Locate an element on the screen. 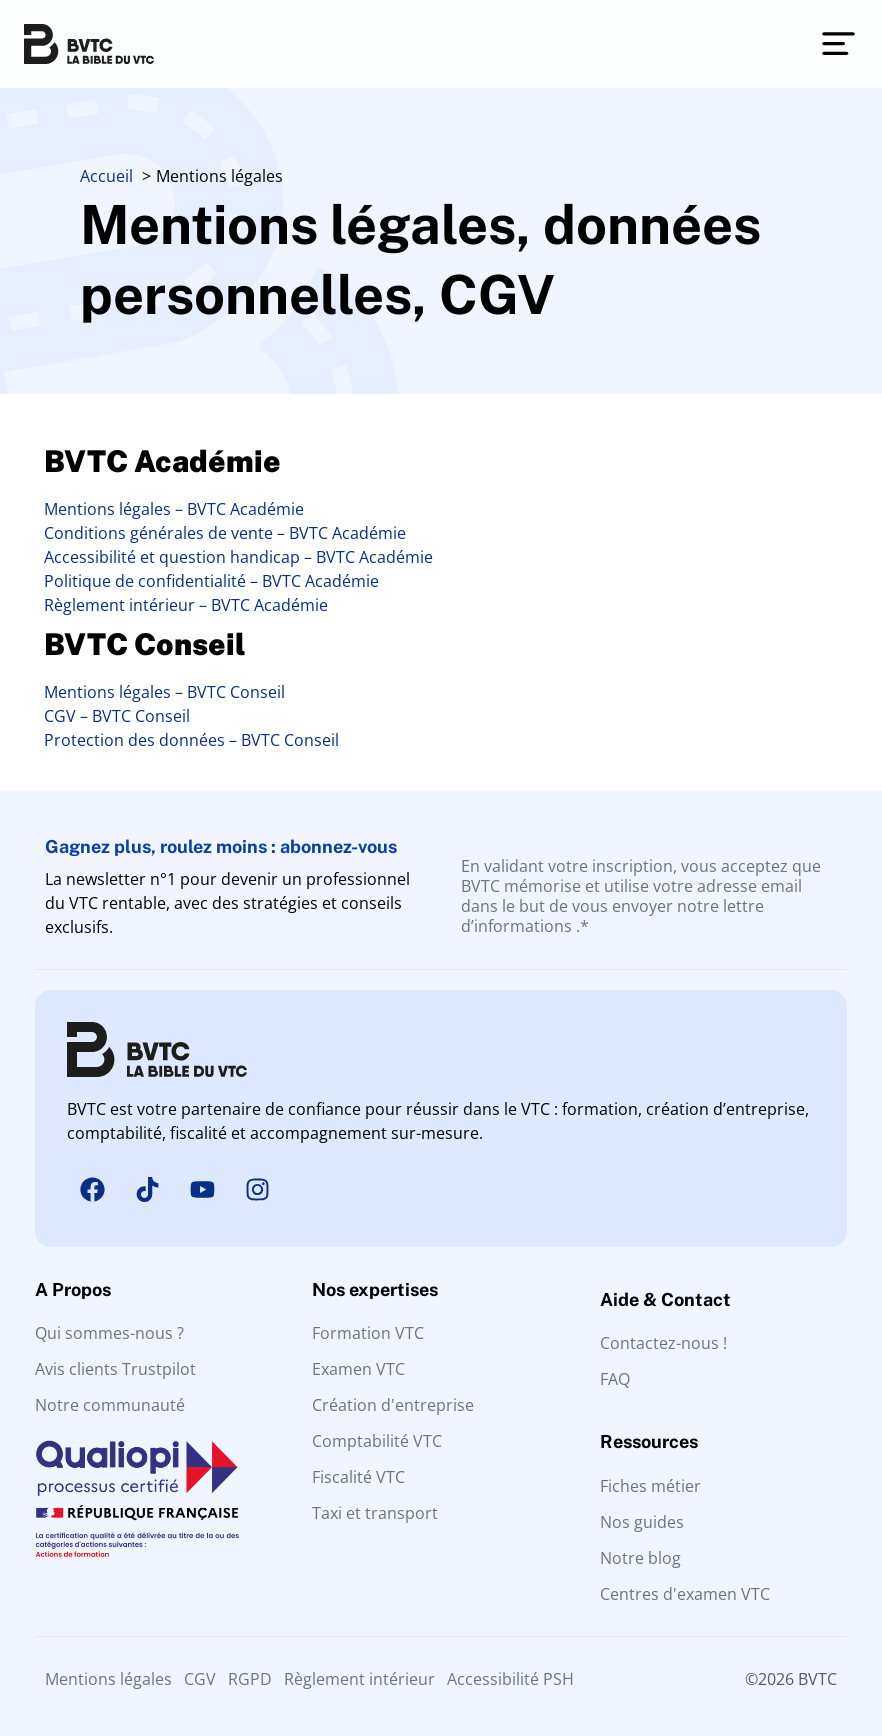 This screenshot has width=882, height=1736. [Fiscalité VTC] is located at coordinates (440, 1477).